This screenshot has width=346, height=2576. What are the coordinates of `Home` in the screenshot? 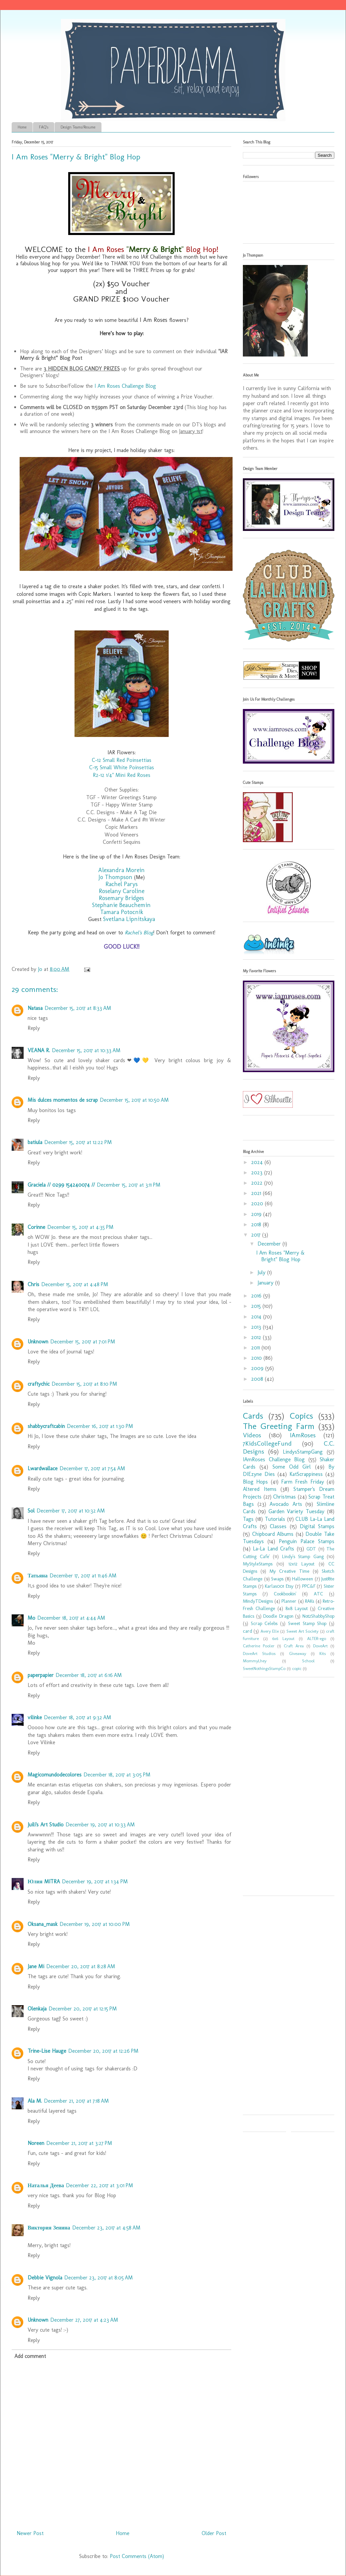 It's located at (22, 127).